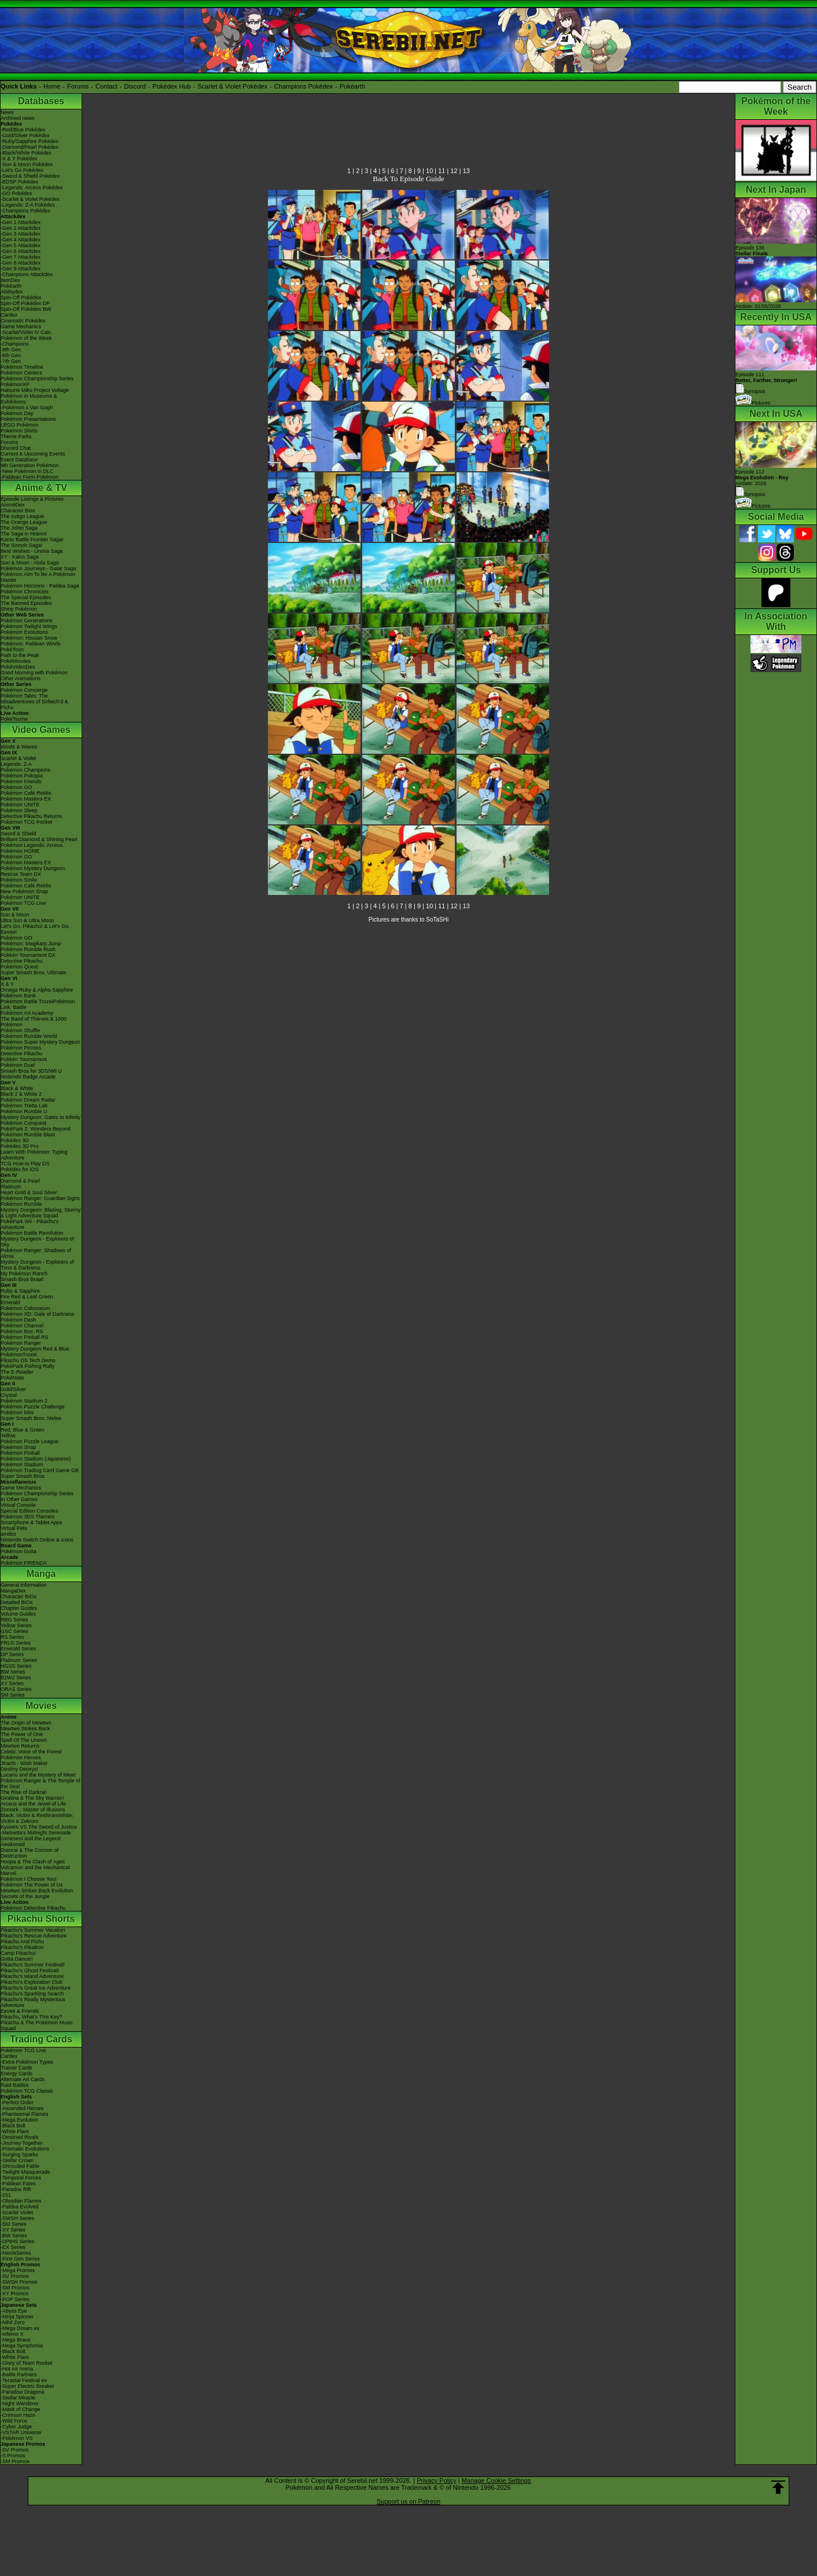 The width and height of the screenshot is (817, 2576). What do you see at coordinates (26, 822) in the screenshot?
I see `Pokémon TCG Pocket` at bounding box center [26, 822].